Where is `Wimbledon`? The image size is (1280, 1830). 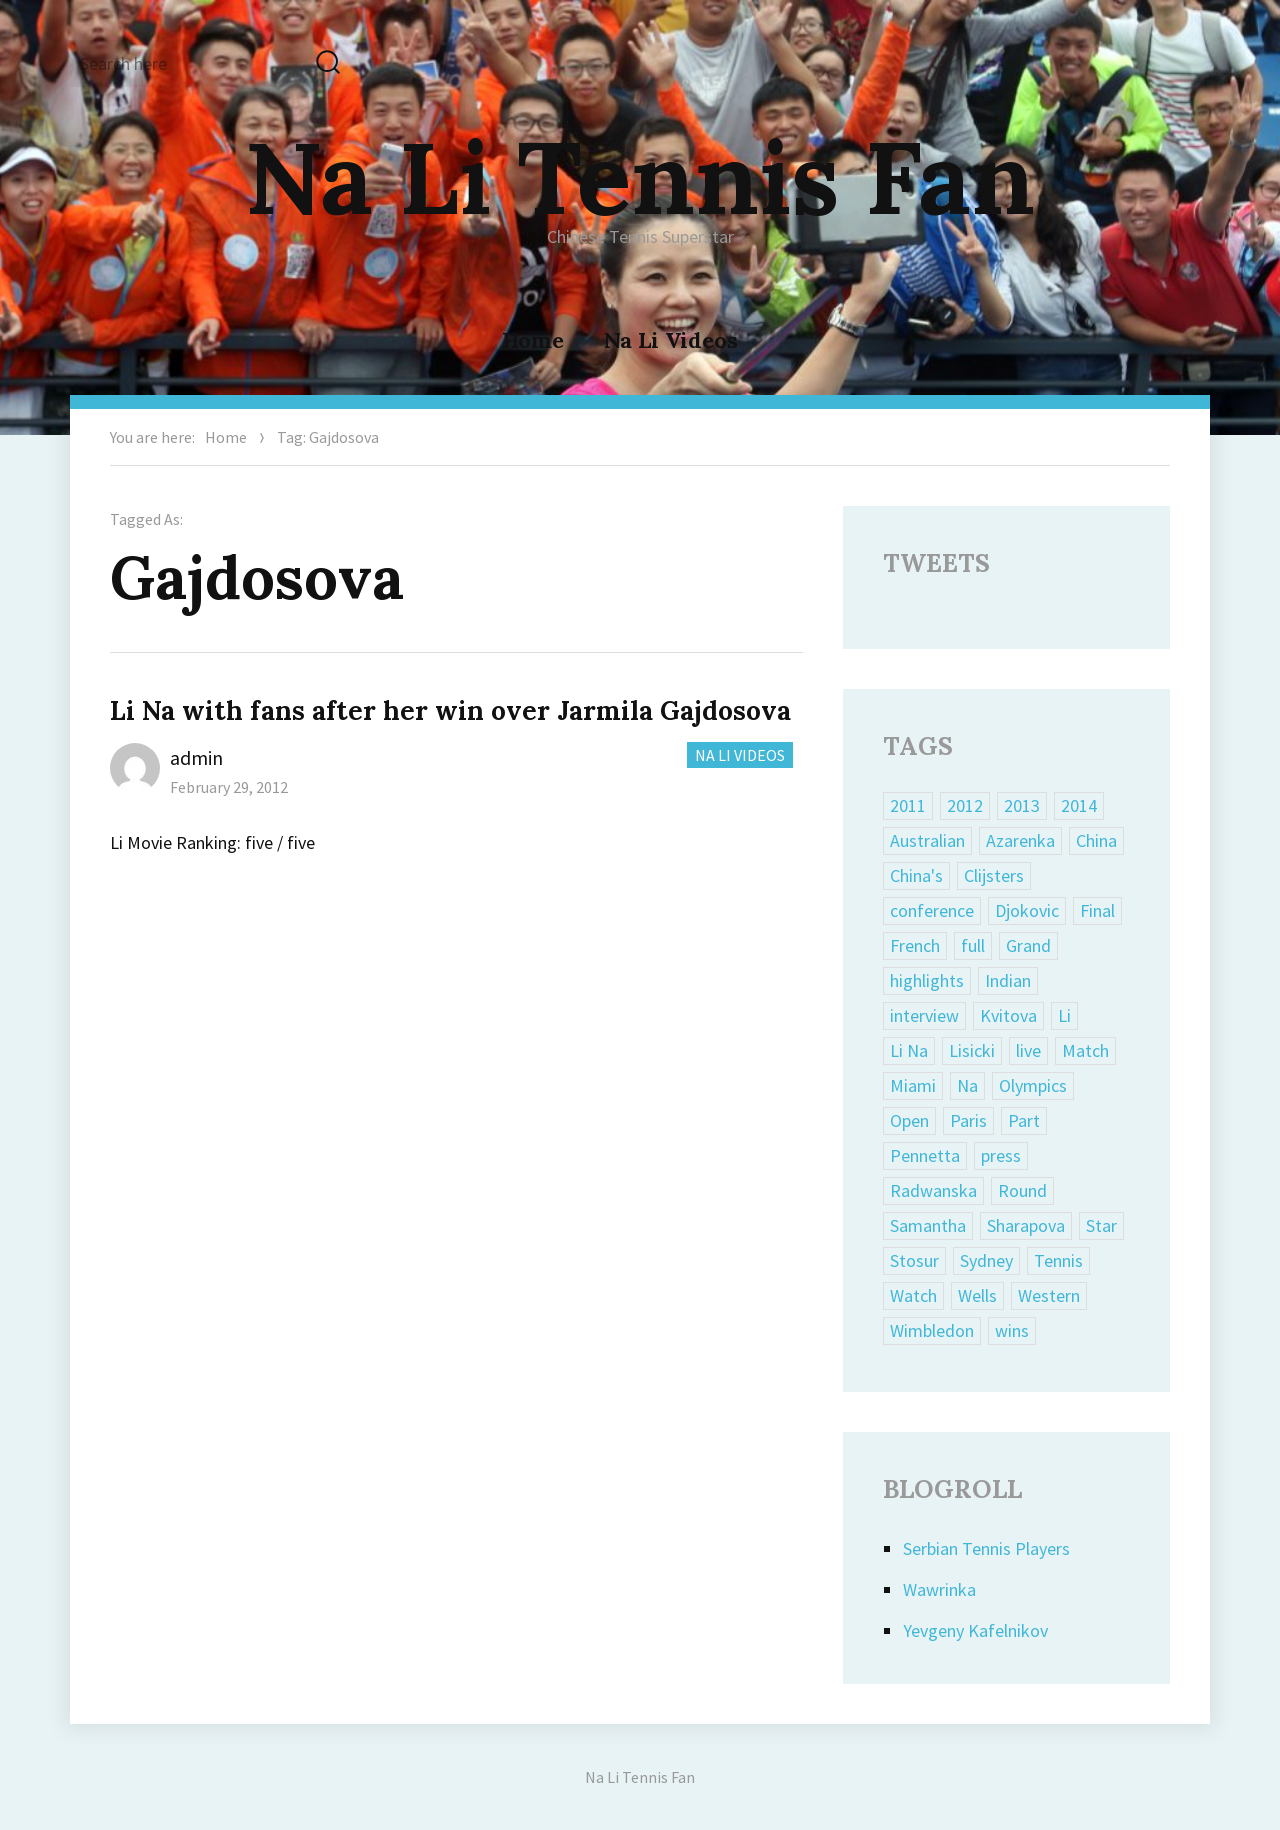
Wimbledon is located at coordinates (932, 1330).